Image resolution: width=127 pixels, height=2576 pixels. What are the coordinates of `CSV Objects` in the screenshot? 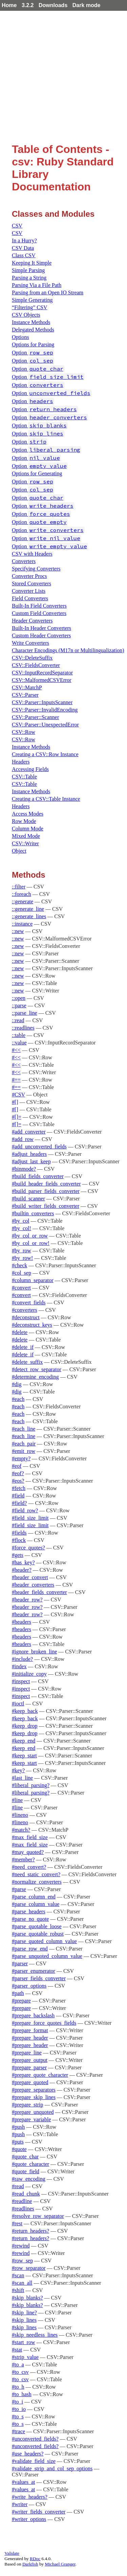 It's located at (26, 315).